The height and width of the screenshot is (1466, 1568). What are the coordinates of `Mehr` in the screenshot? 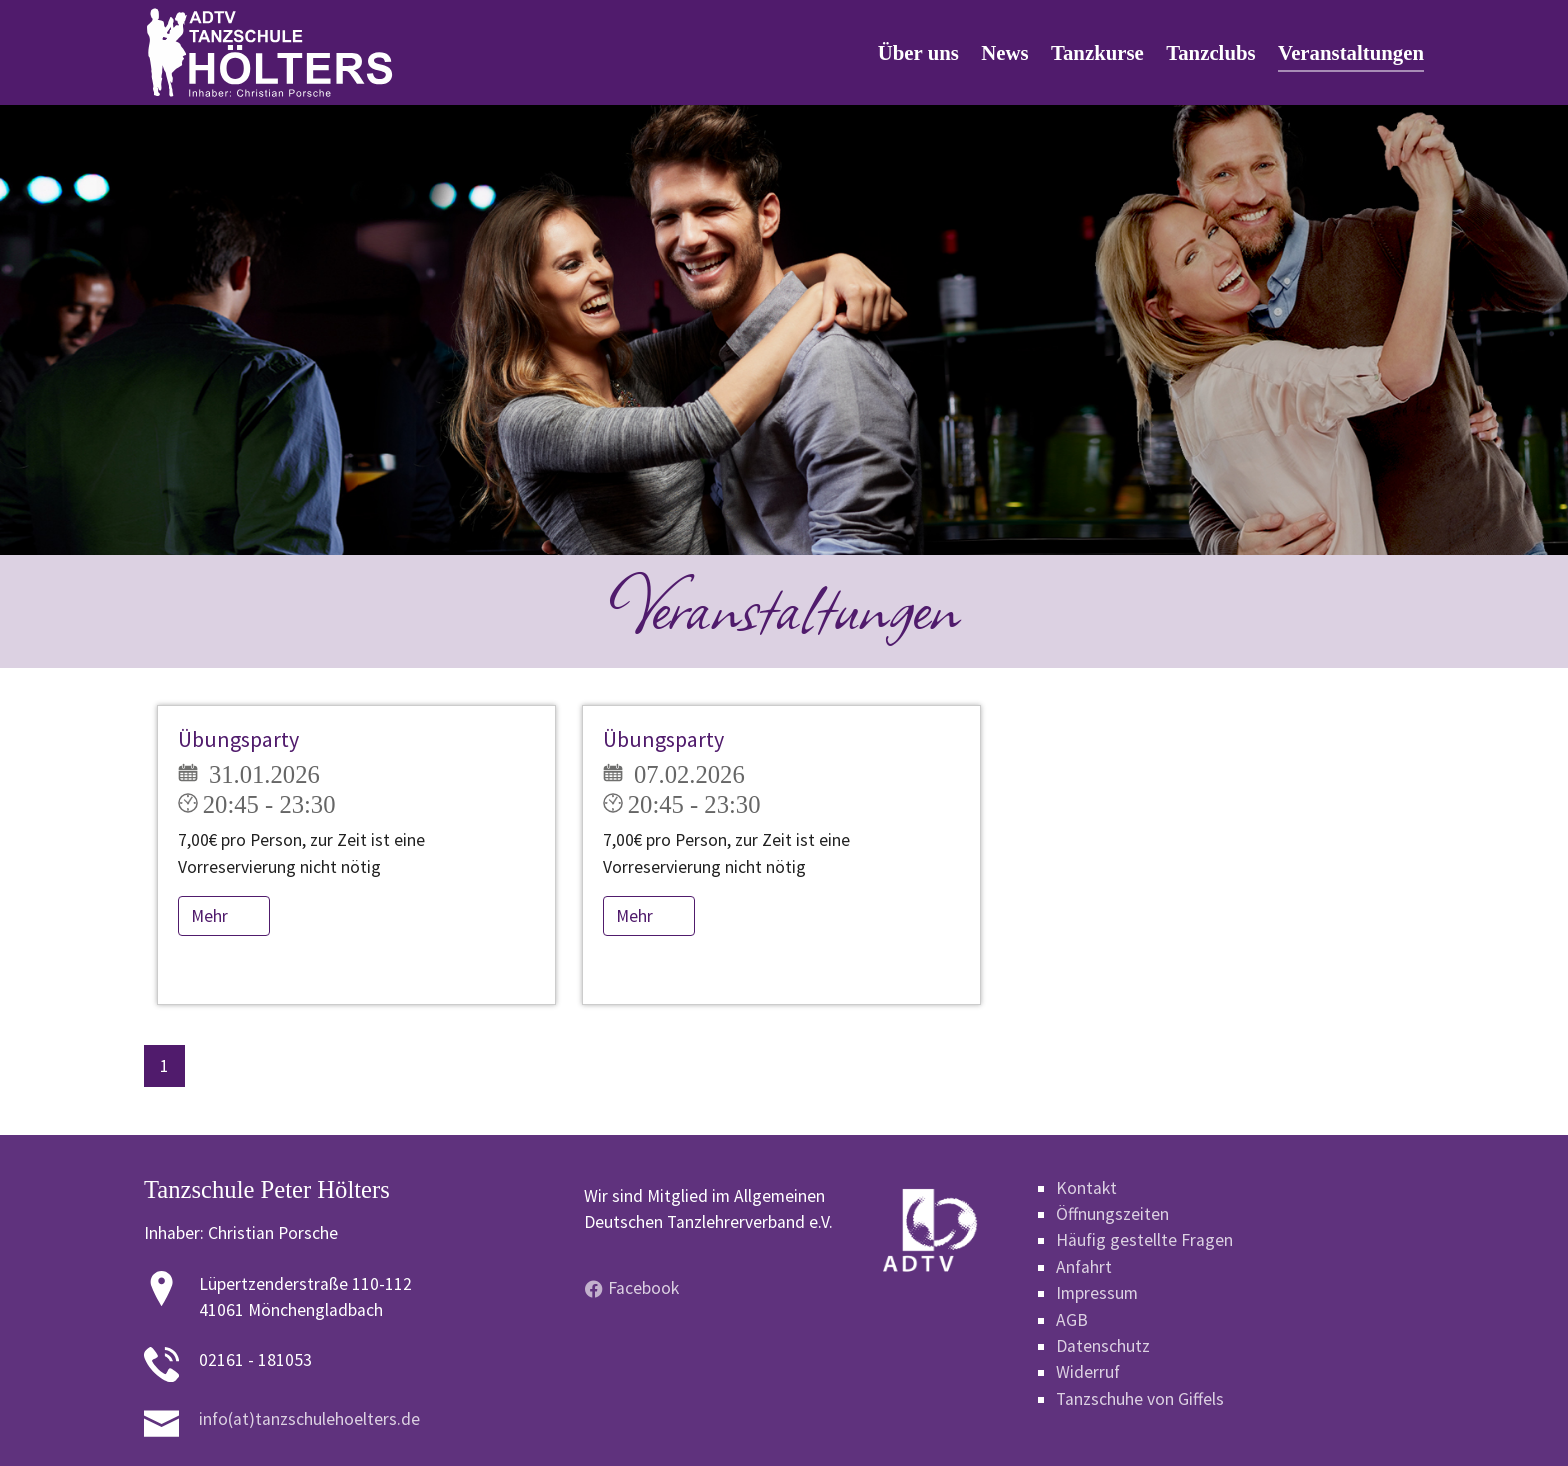 It's located at (211, 916).